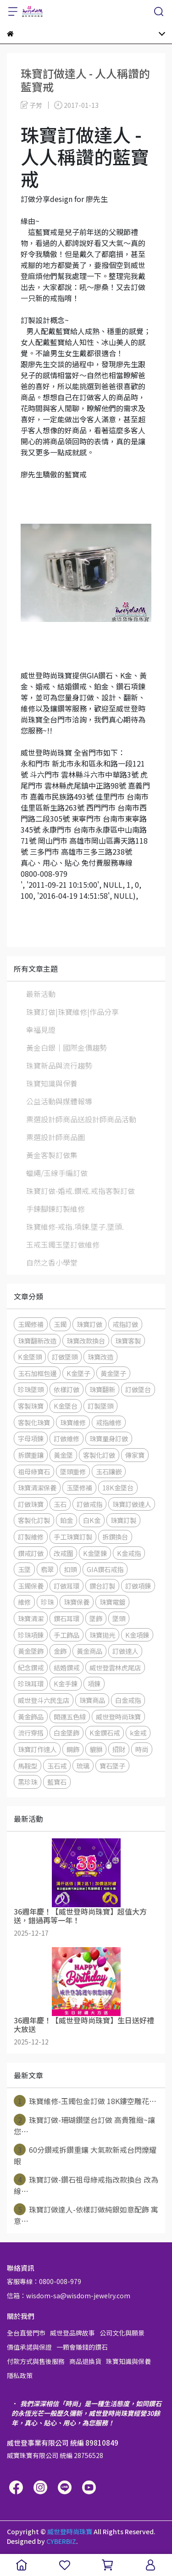 The image size is (172, 2576). Describe the element at coordinates (89, 1504) in the screenshot. I see `訂做戒指` at that location.